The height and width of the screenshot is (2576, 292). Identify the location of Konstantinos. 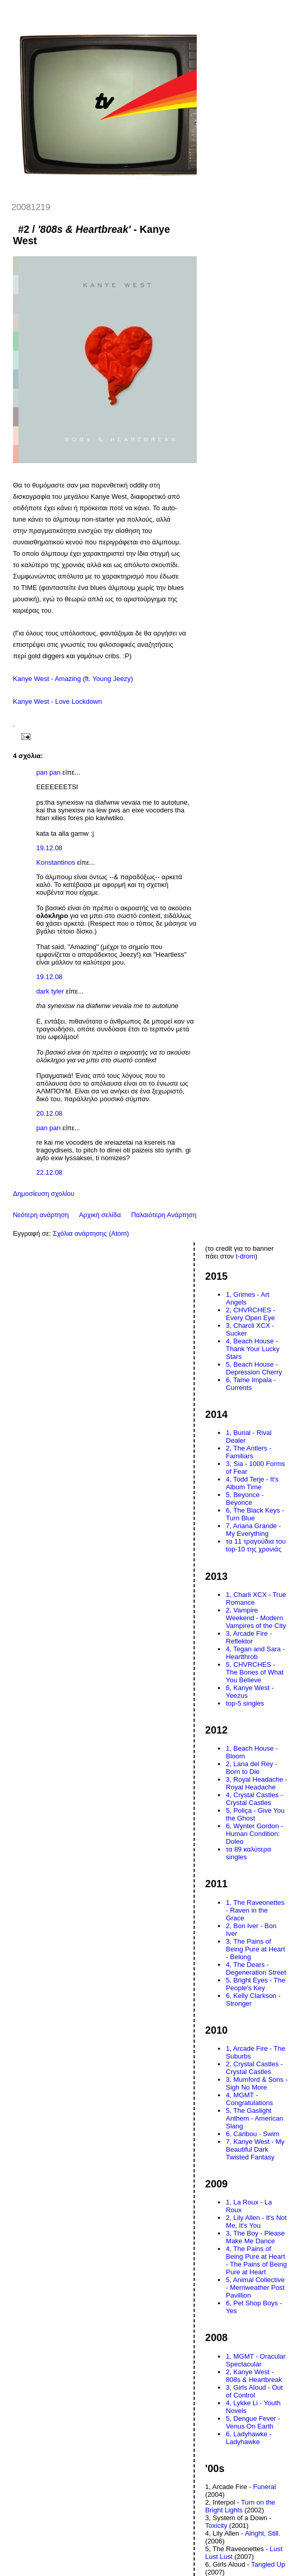
(55, 862).